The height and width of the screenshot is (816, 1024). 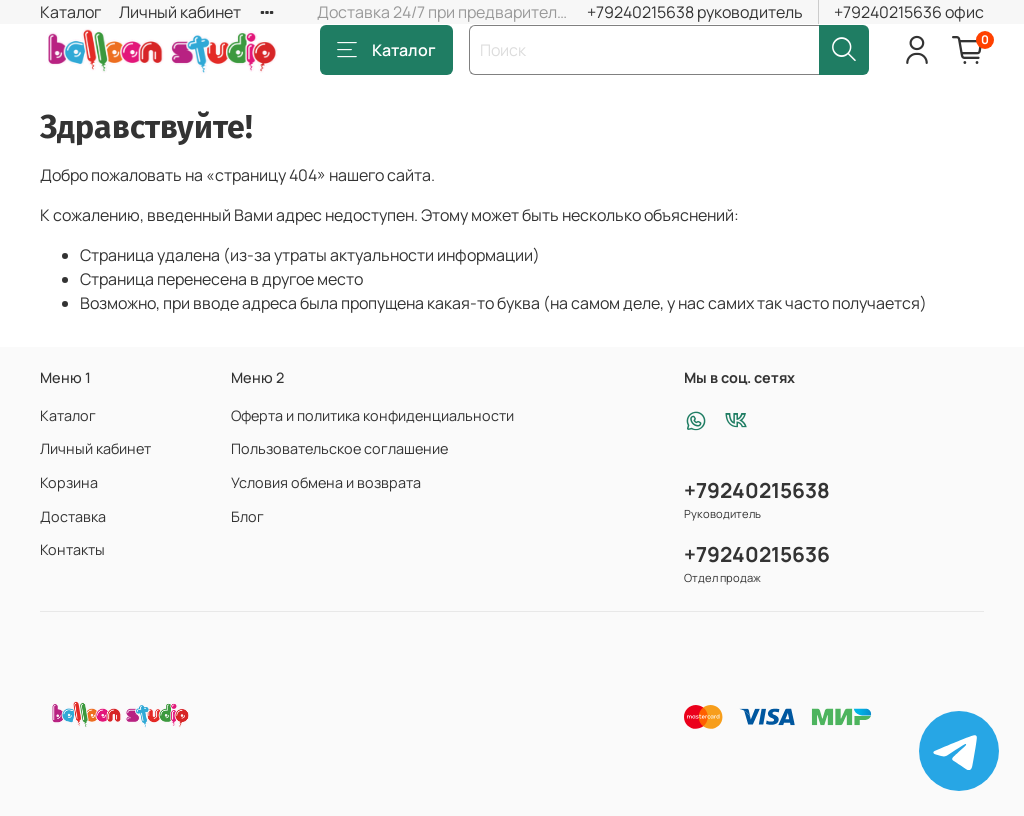 What do you see at coordinates (326, 482) in the screenshot?
I see `Условия обмена и возврата` at bounding box center [326, 482].